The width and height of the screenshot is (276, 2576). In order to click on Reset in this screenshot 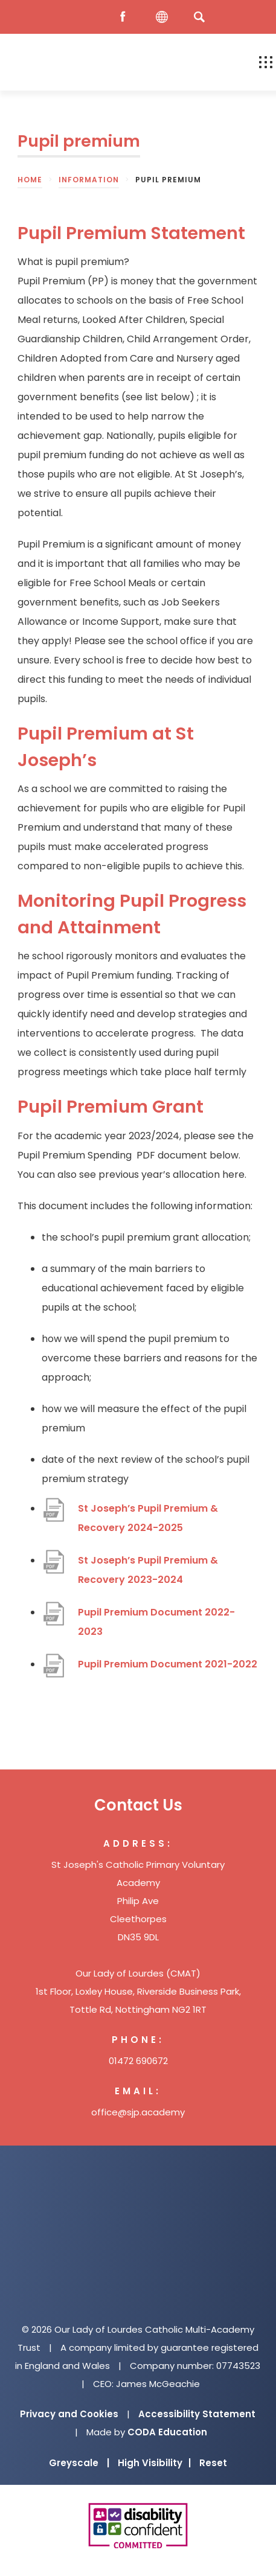, I will do `click(213, 2462)`.